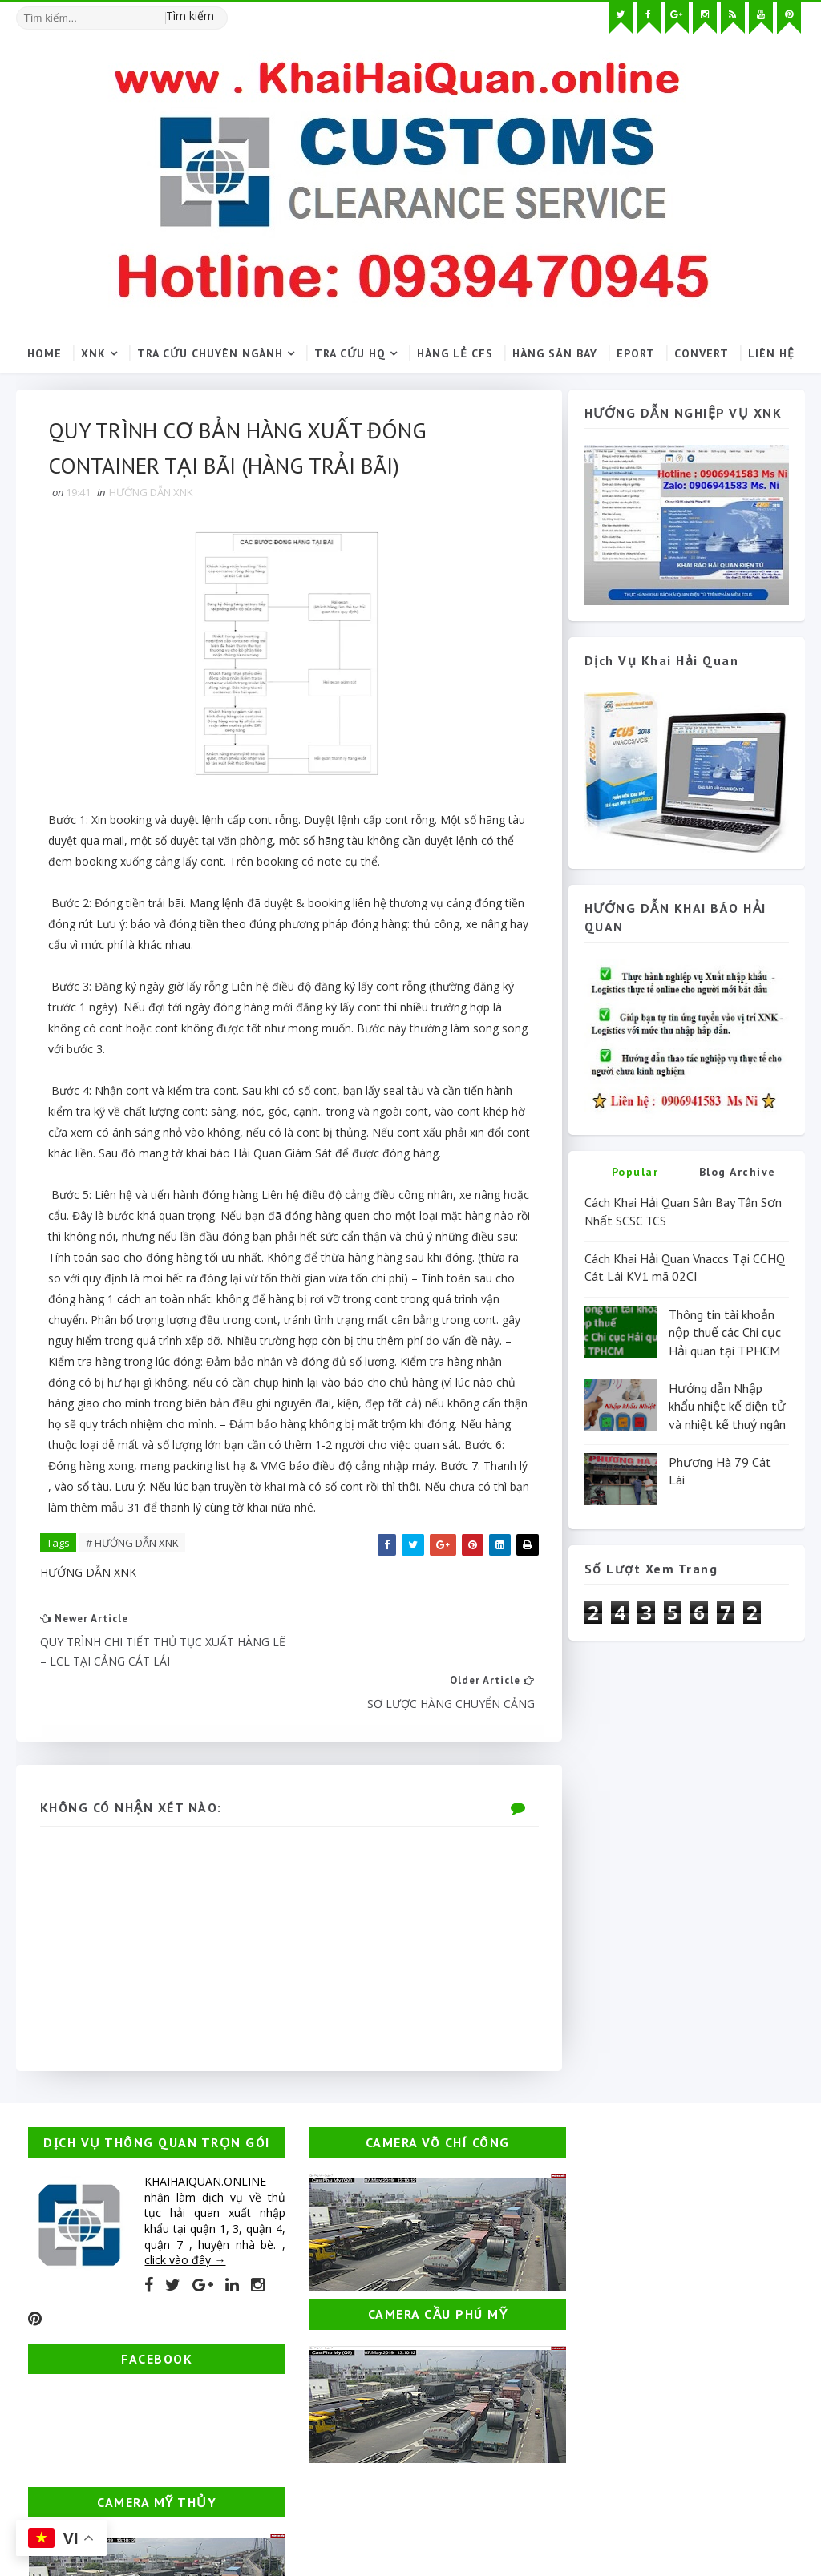 This screenshot has width=821, height=2576. Describe the element at coordinates (635, 1172) in the screenshot. I see `Popular` at that location.